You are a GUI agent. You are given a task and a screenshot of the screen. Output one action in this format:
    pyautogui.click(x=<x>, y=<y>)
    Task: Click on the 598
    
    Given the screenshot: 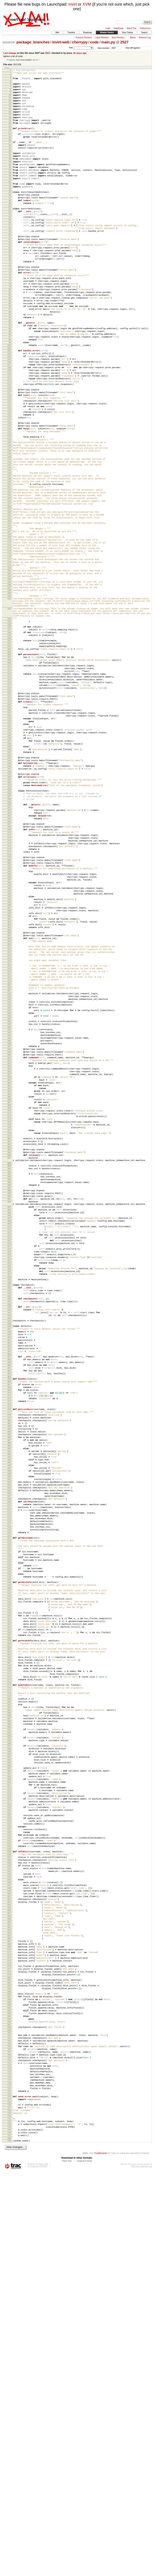 What is the action you would take?
    pyautogui.click(x=9, y=2075)
    